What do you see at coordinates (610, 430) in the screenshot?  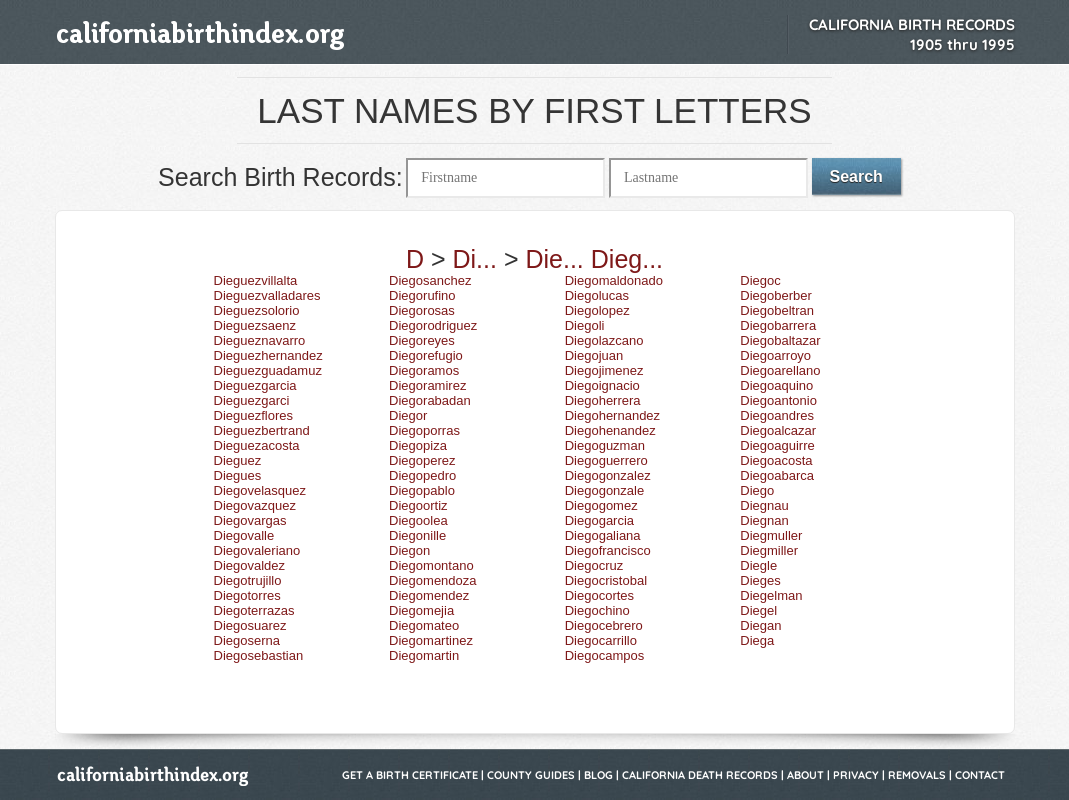 I see `Diegohenandez` at bounding box center [610, 430].